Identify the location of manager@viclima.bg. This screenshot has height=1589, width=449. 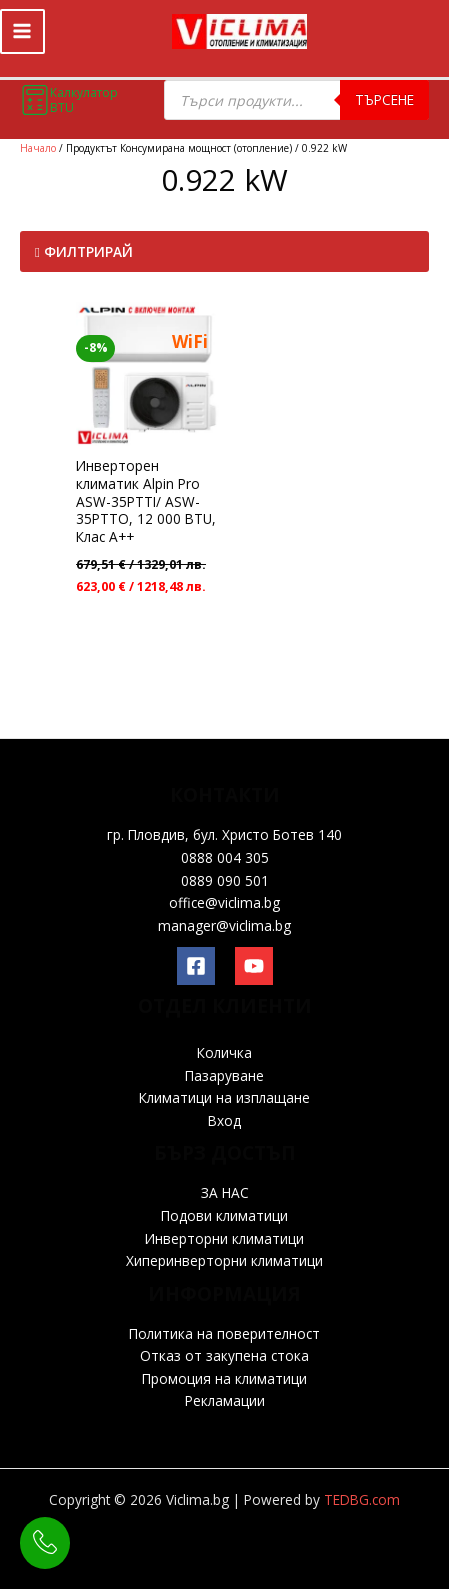
(224, 925).